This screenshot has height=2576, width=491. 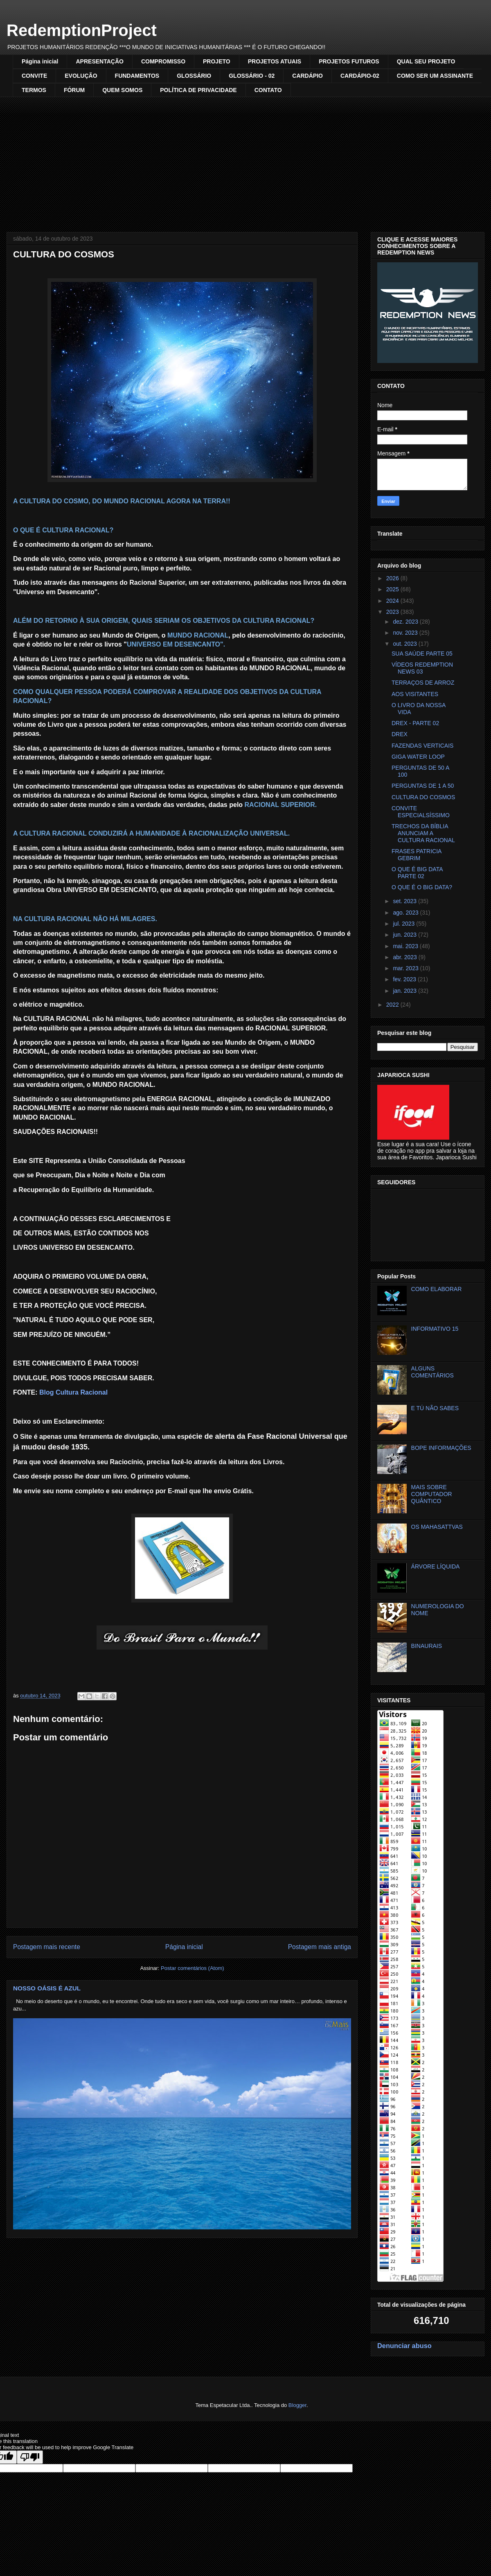 I want to click on 2023, so click(x=393, y=612).